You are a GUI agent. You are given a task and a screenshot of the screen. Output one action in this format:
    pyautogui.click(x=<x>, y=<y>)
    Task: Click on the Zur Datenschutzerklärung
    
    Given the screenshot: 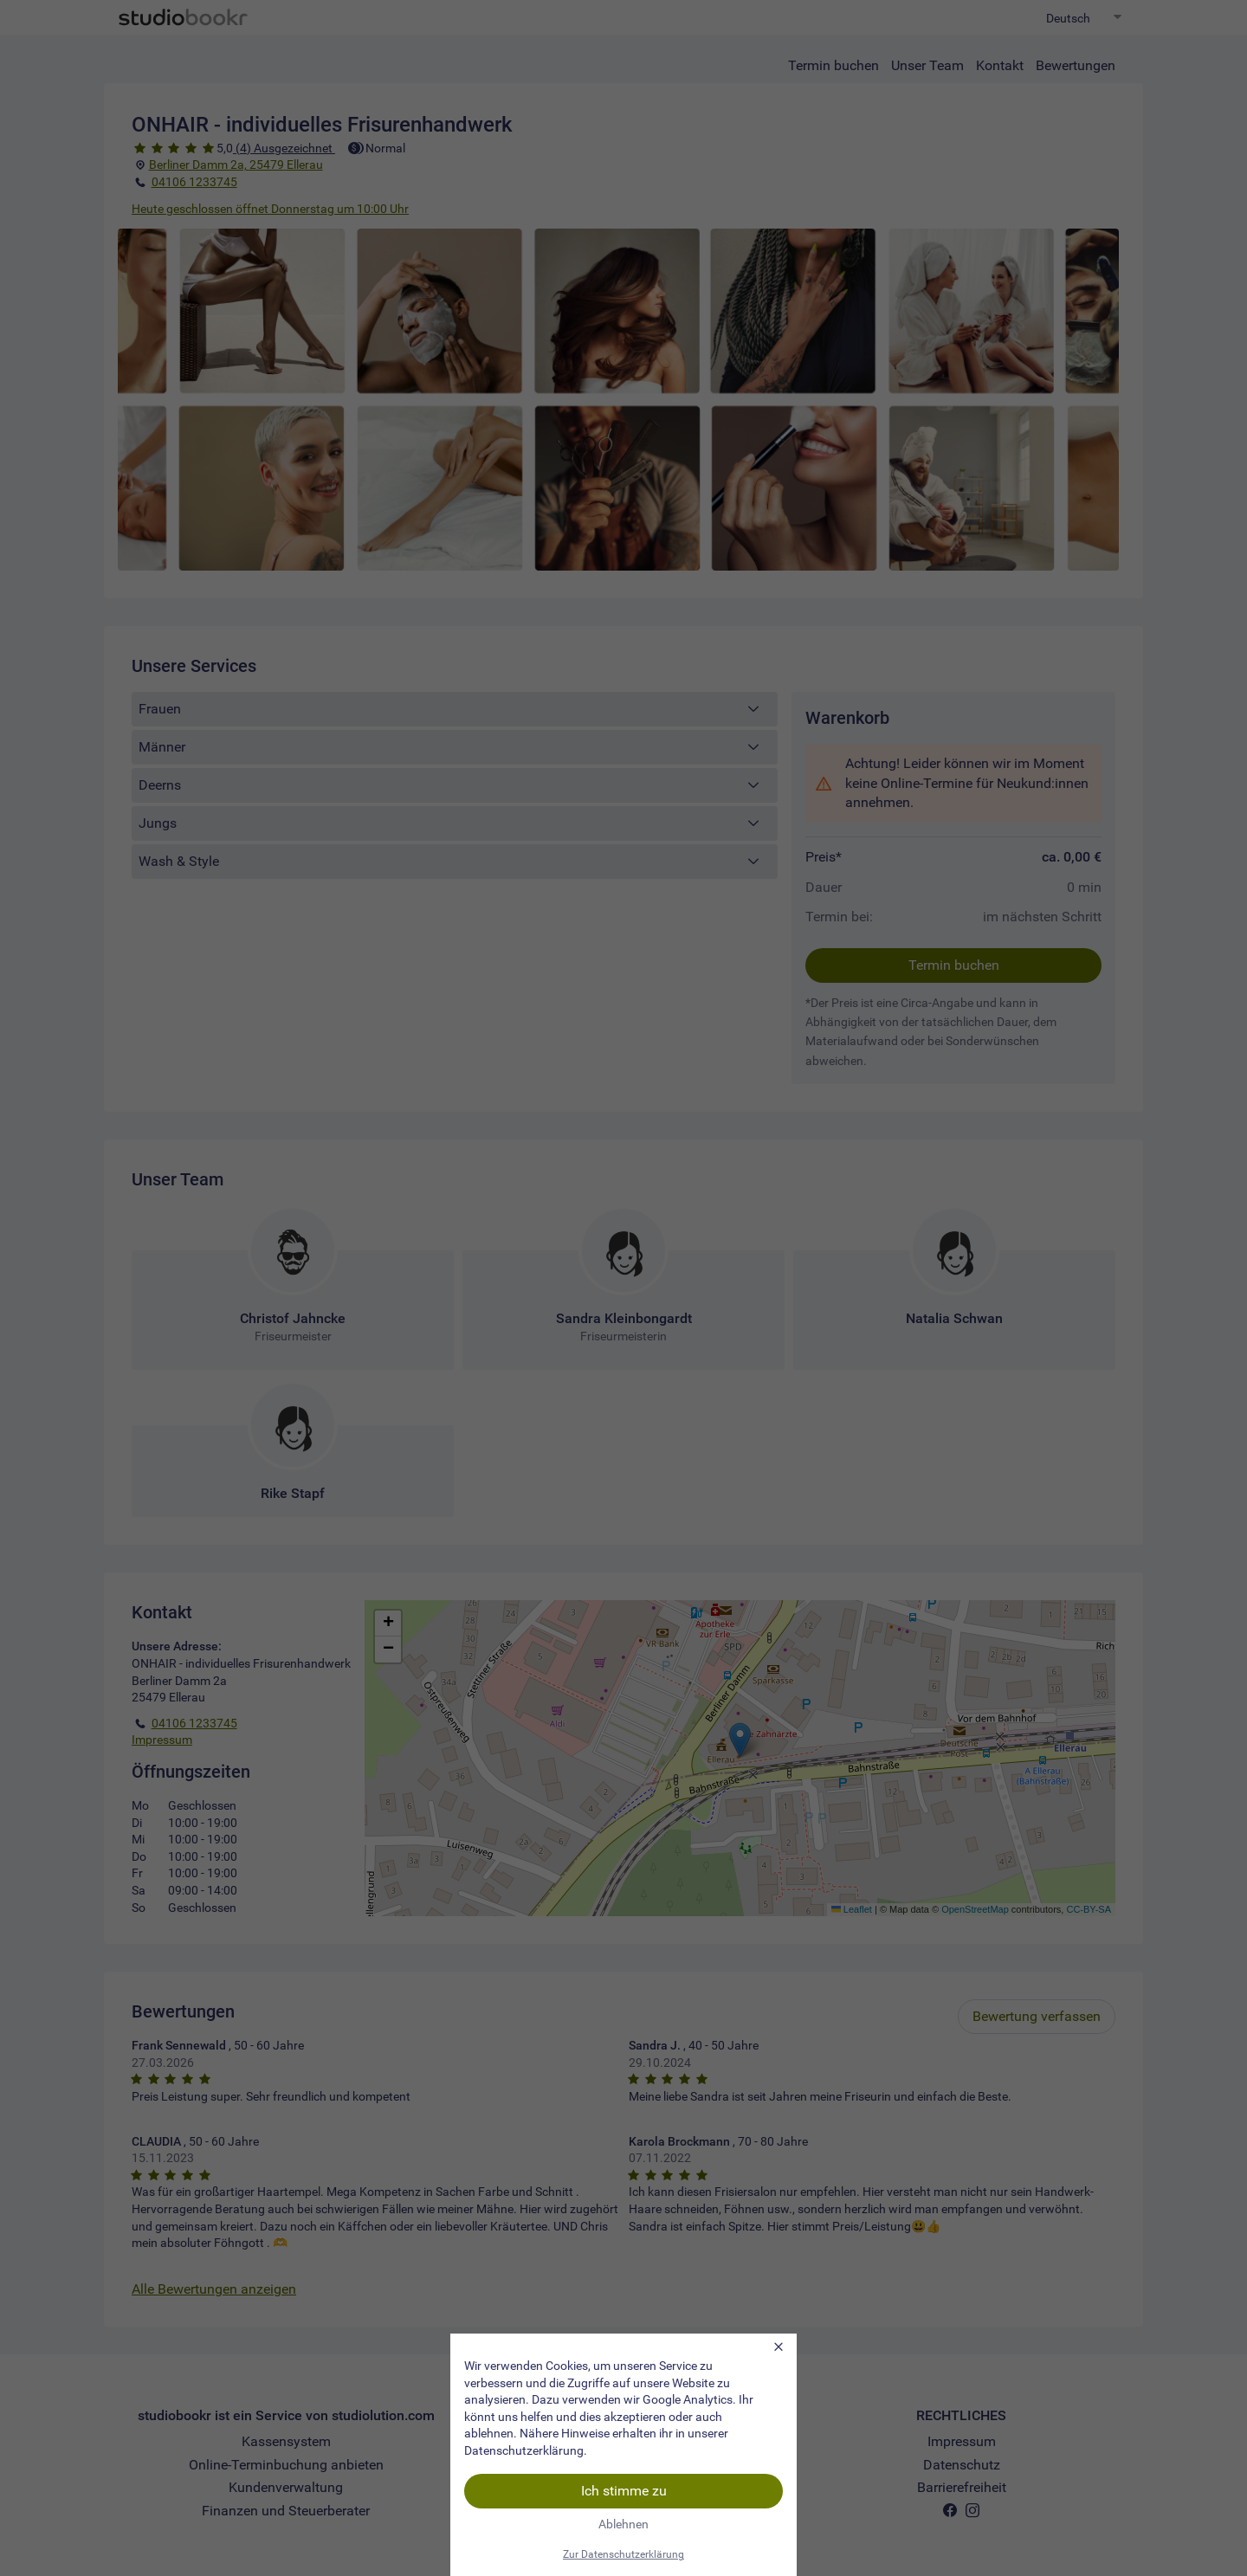 What is the action you would take?
    pyautogui.click(x=623, y=2554)
    